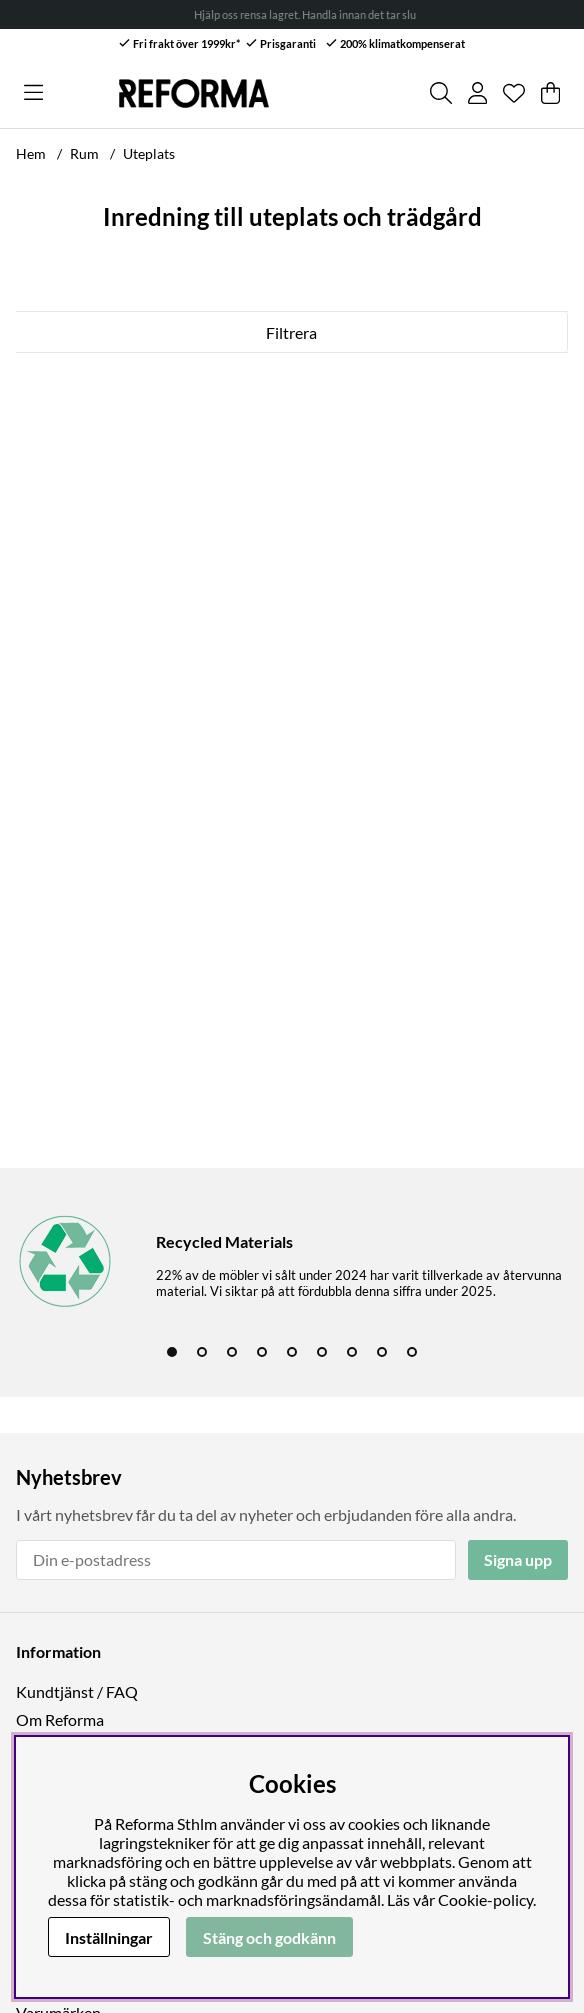 The image size is (584, 2013). Describe the element at coordinates (149, 153) in the screenshot. I see `Uteplats` at that location.